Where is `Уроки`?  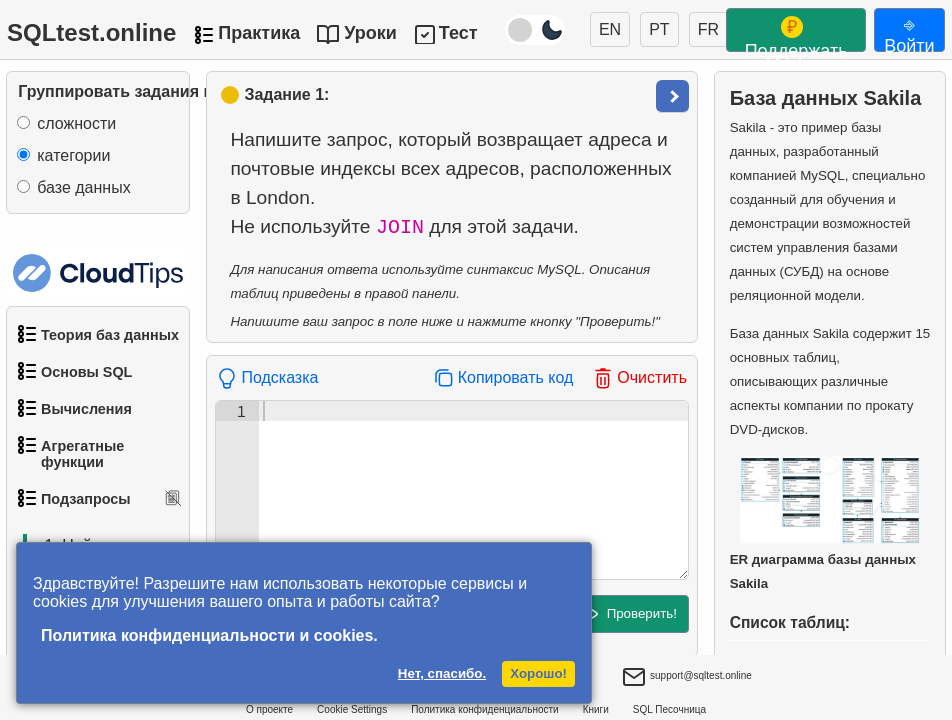 Уроки is located at coordinates (370, 33).